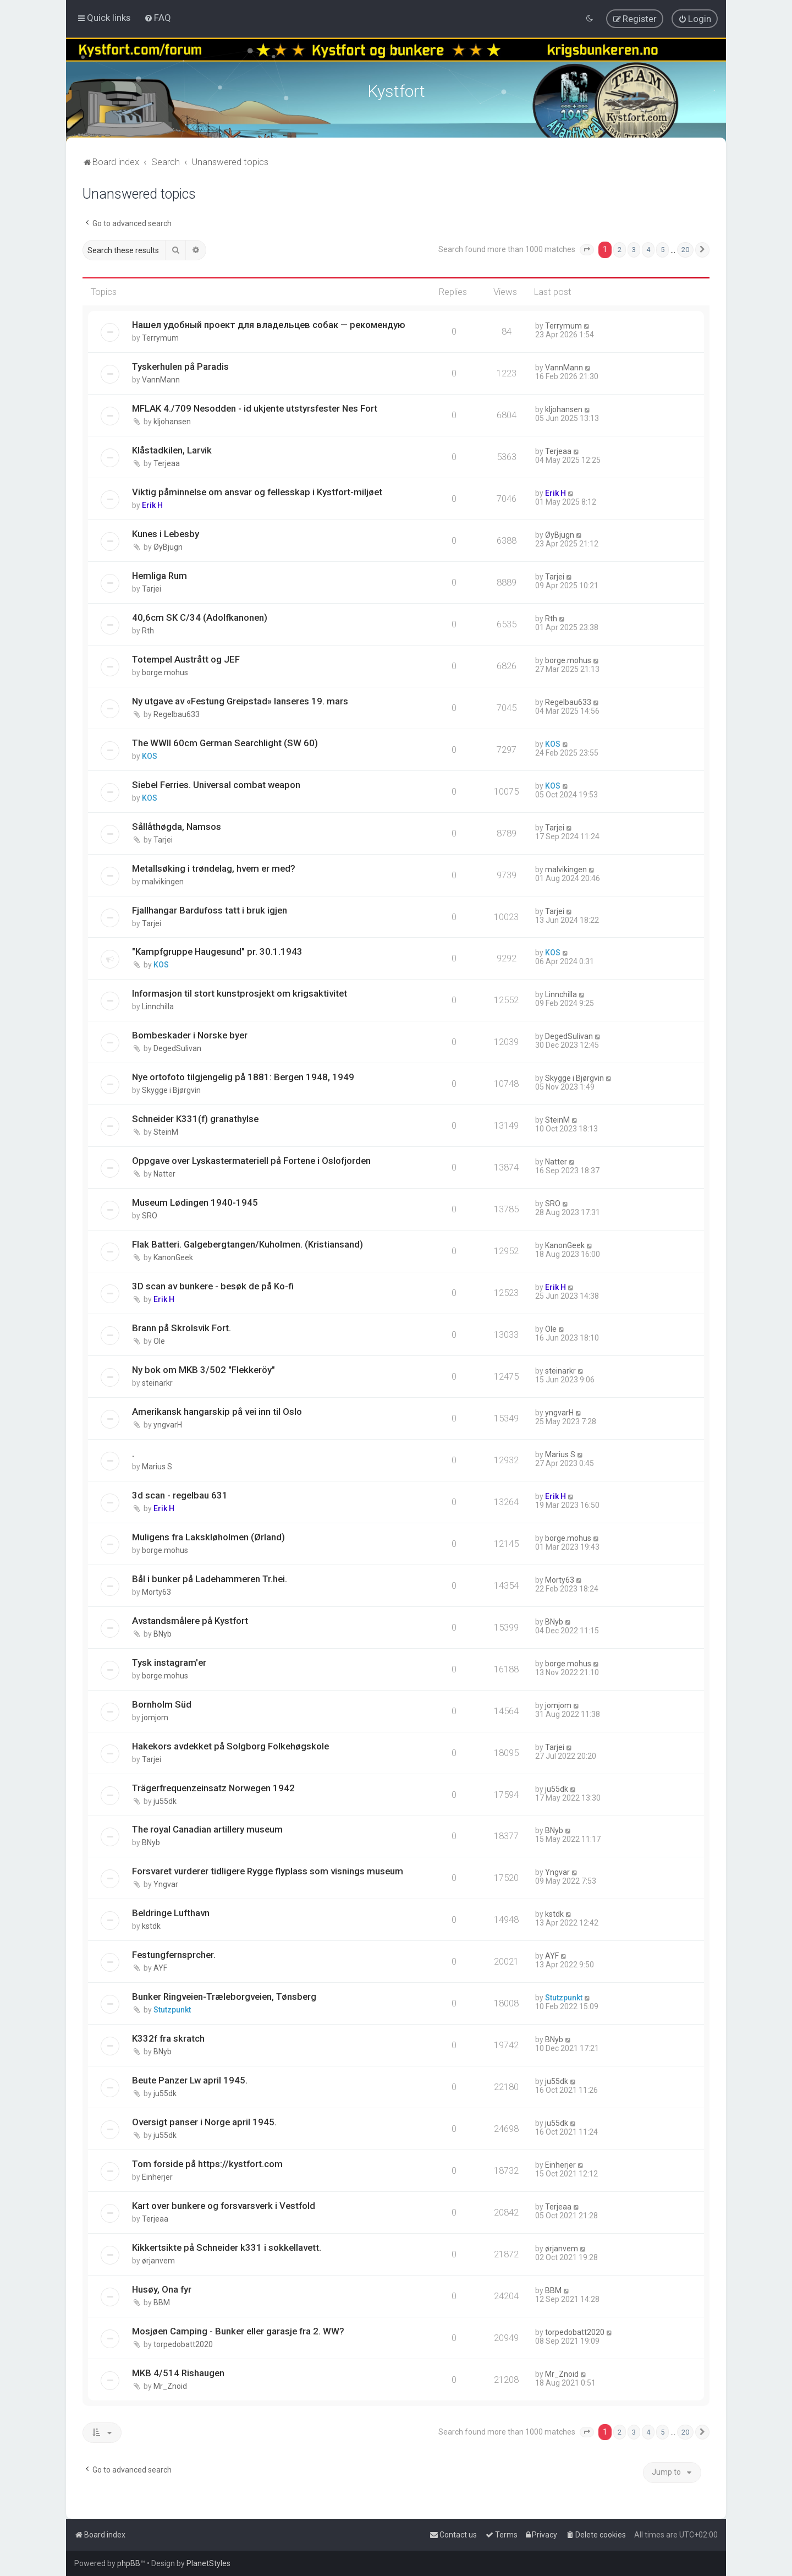 The image size is (792, 2576). Describe the element at coordinates (208, 2563) in the screenshot. I see `PlanetStyles` at that location.